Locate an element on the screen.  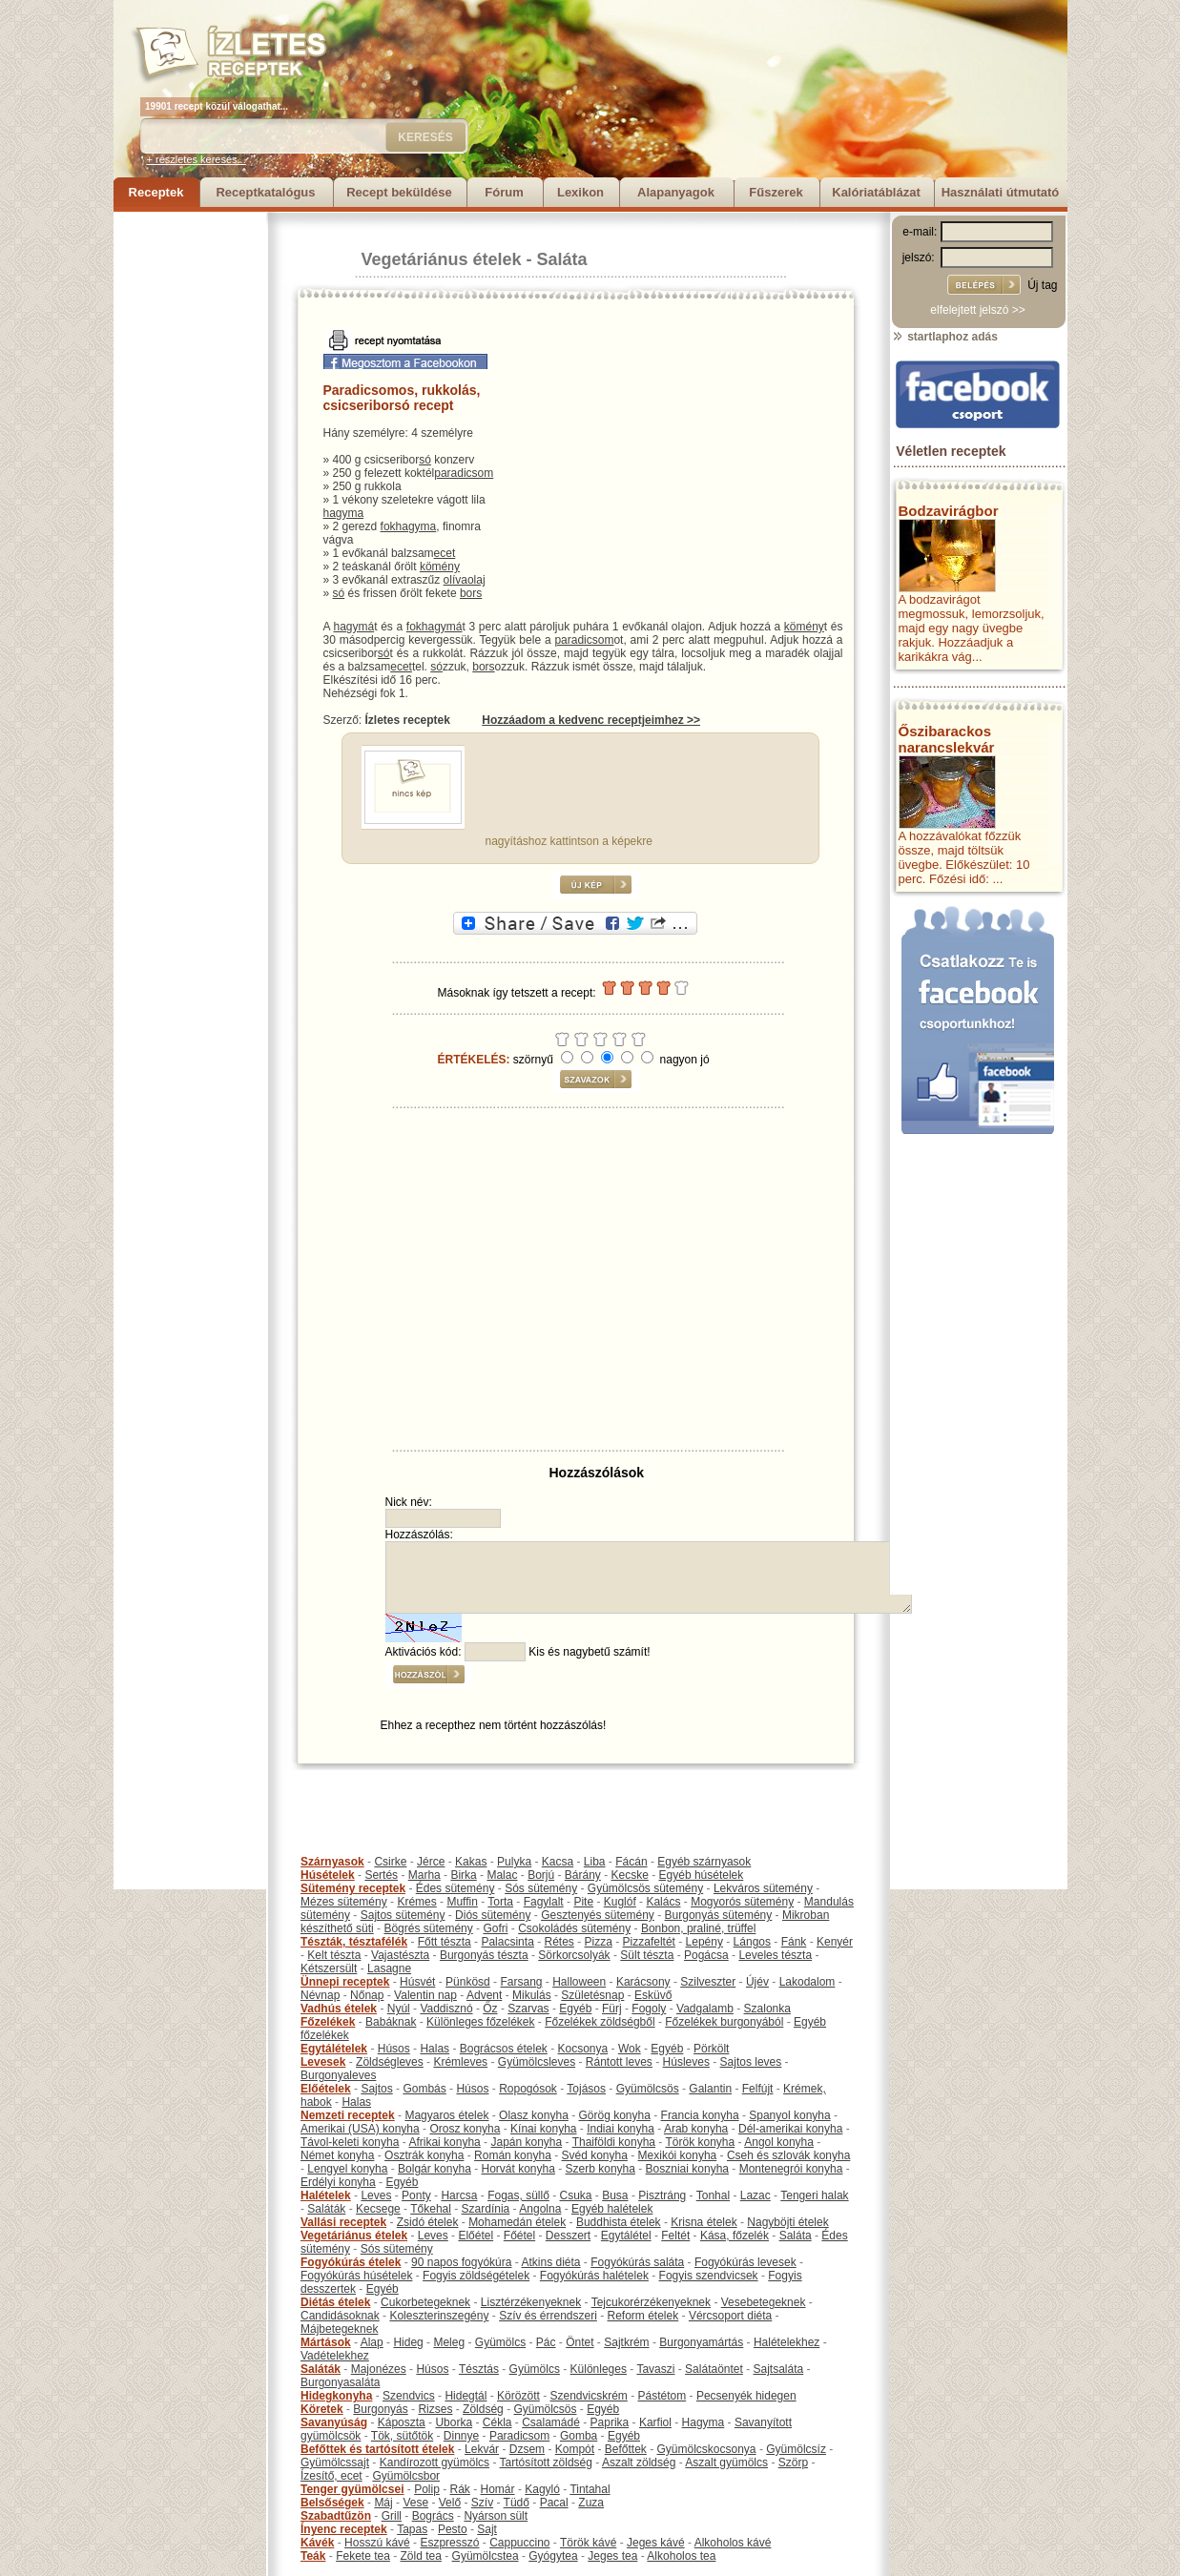
Svéd konyha is located at coordinates (594, 2155).